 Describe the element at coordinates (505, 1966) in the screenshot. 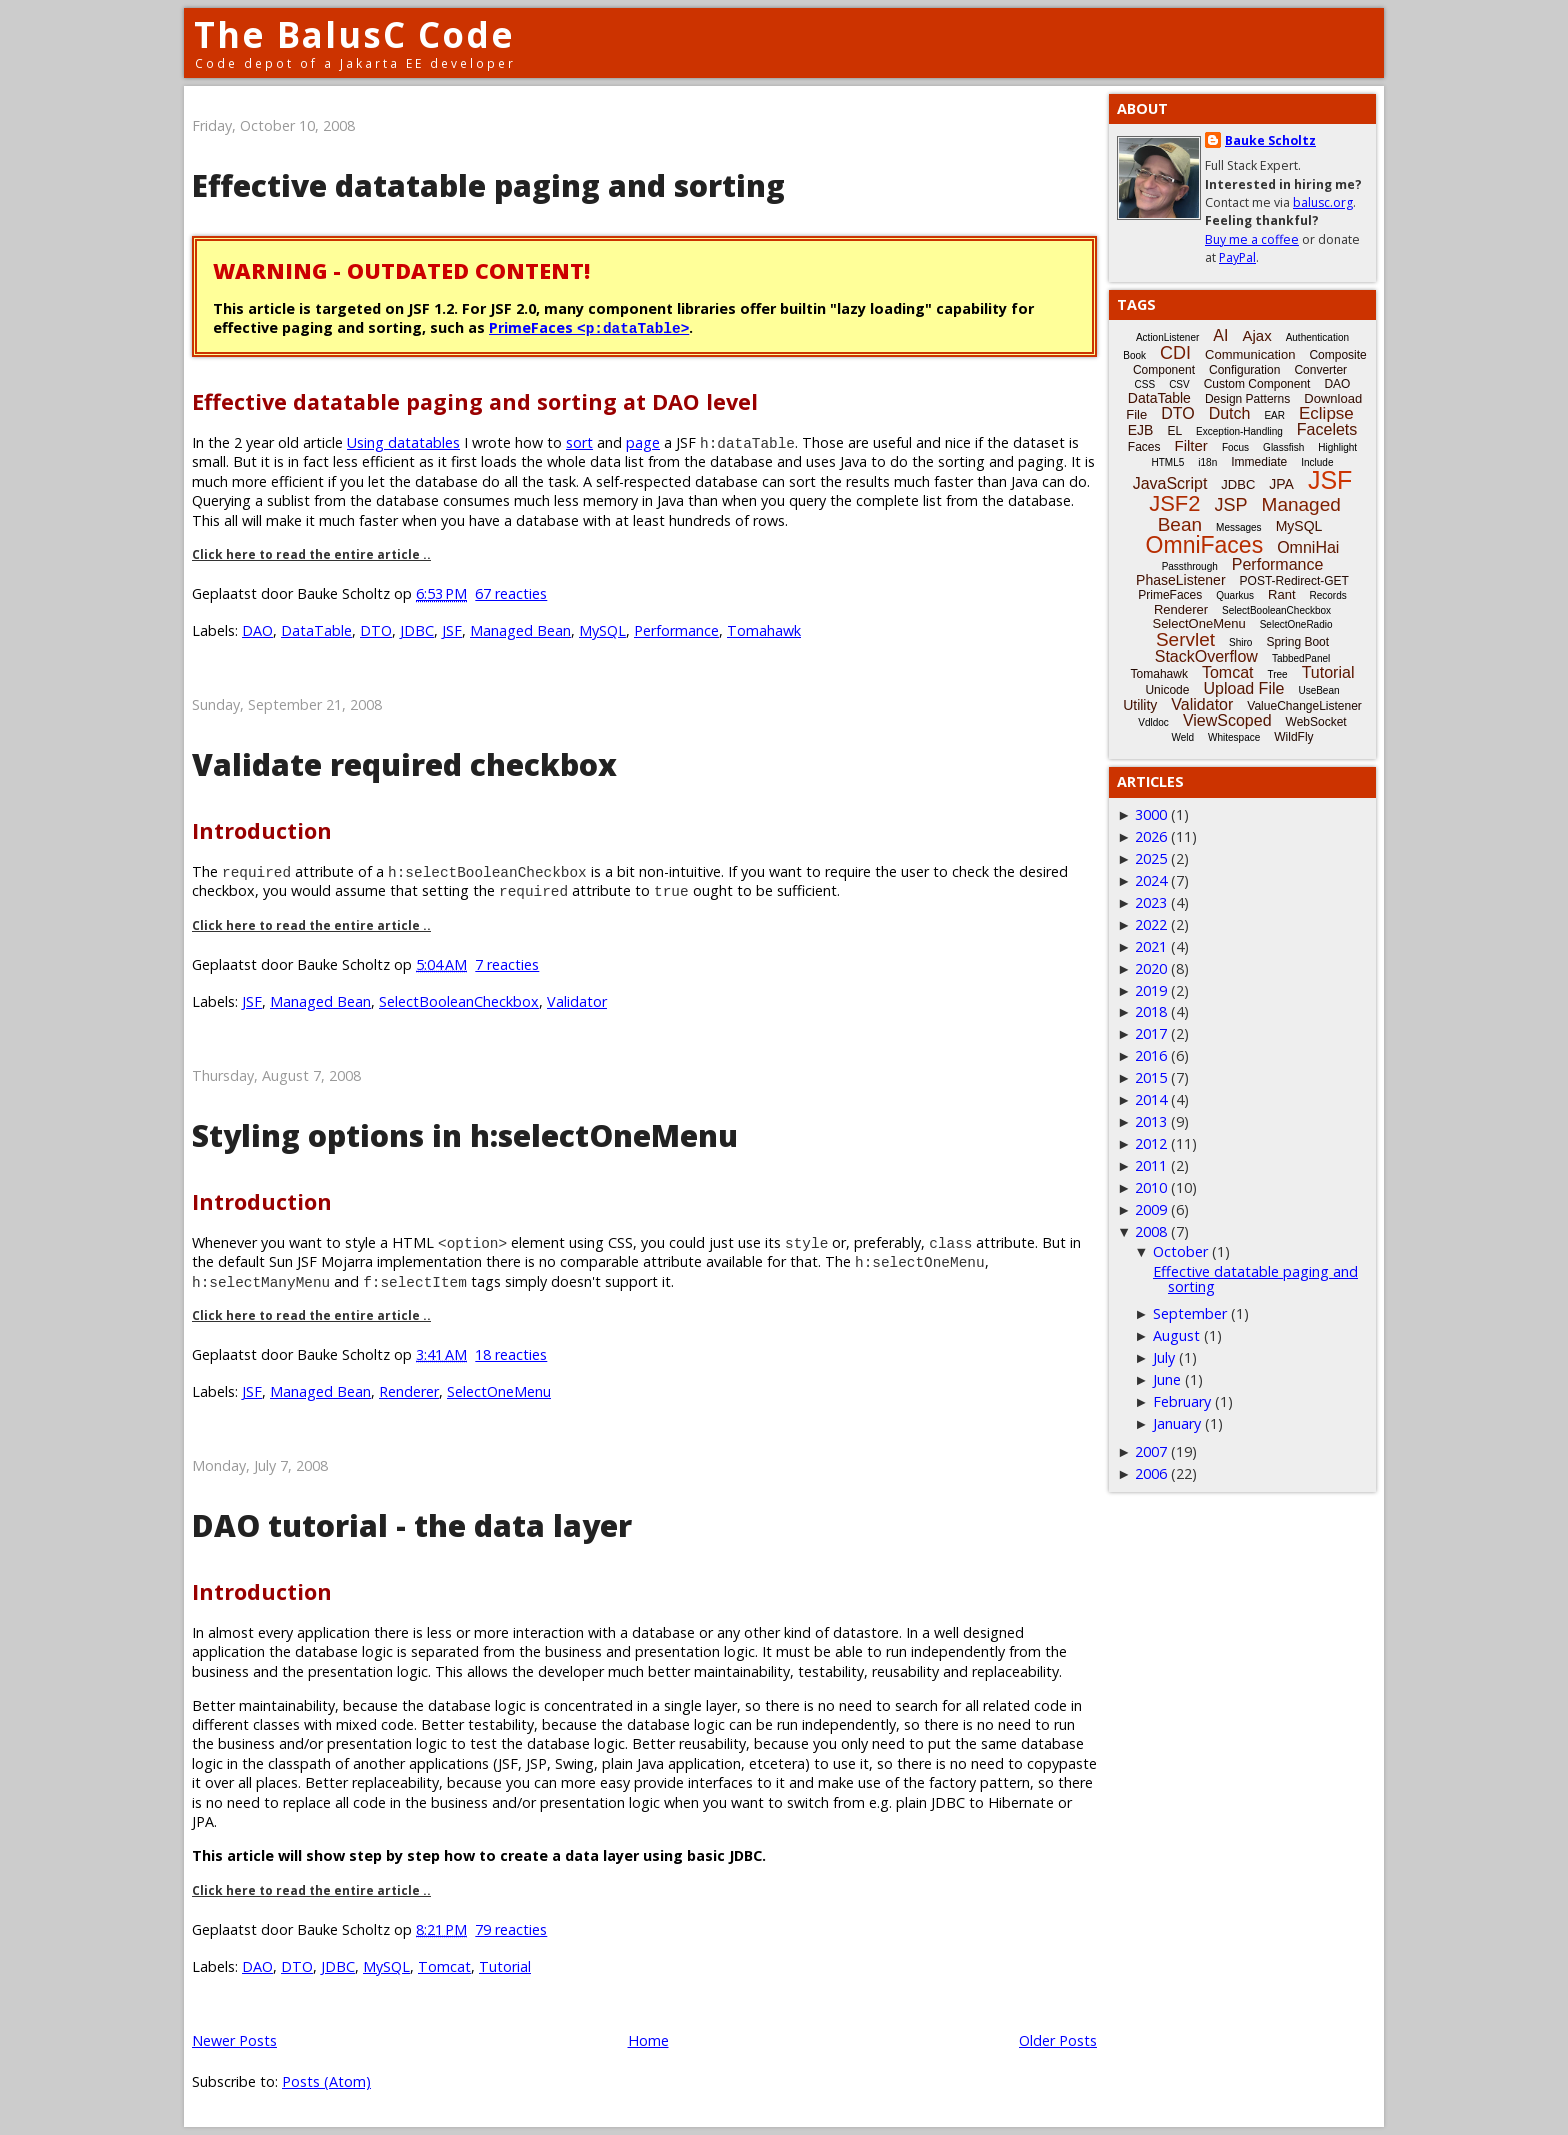

I see `Tutorial` at that location.